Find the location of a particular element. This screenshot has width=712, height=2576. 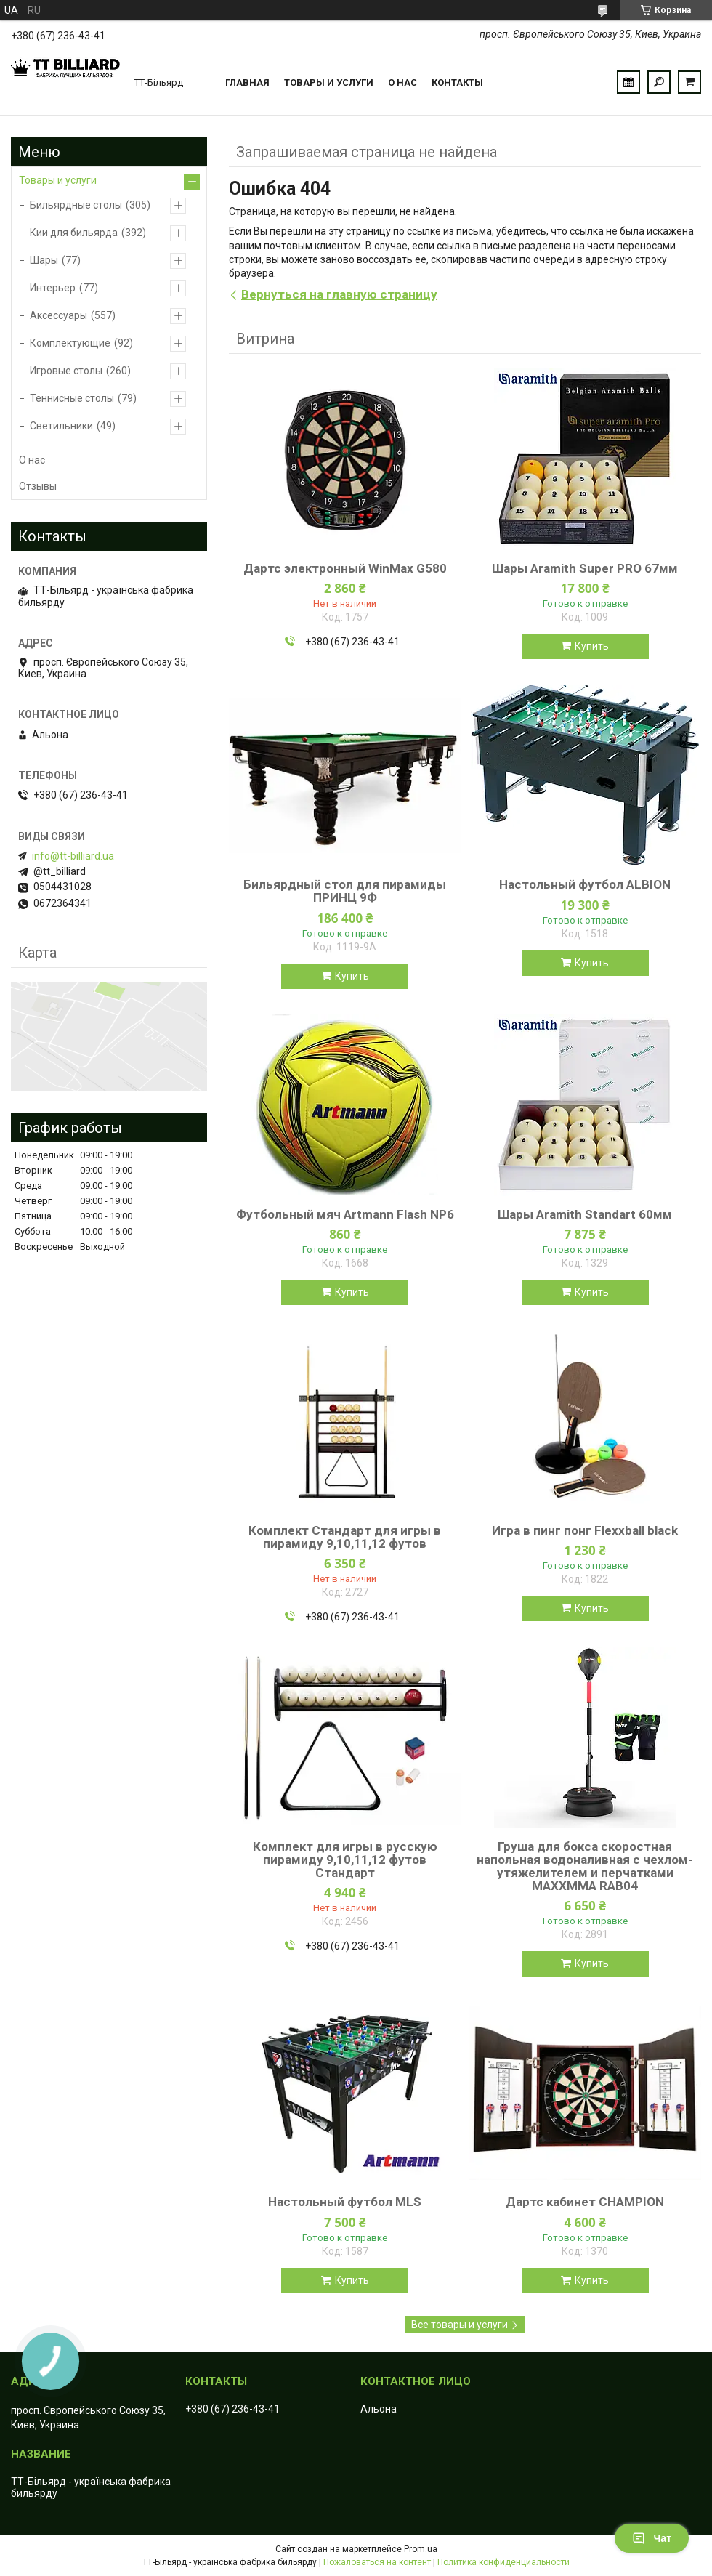

Интерьер is located at coordinates (53, 288).